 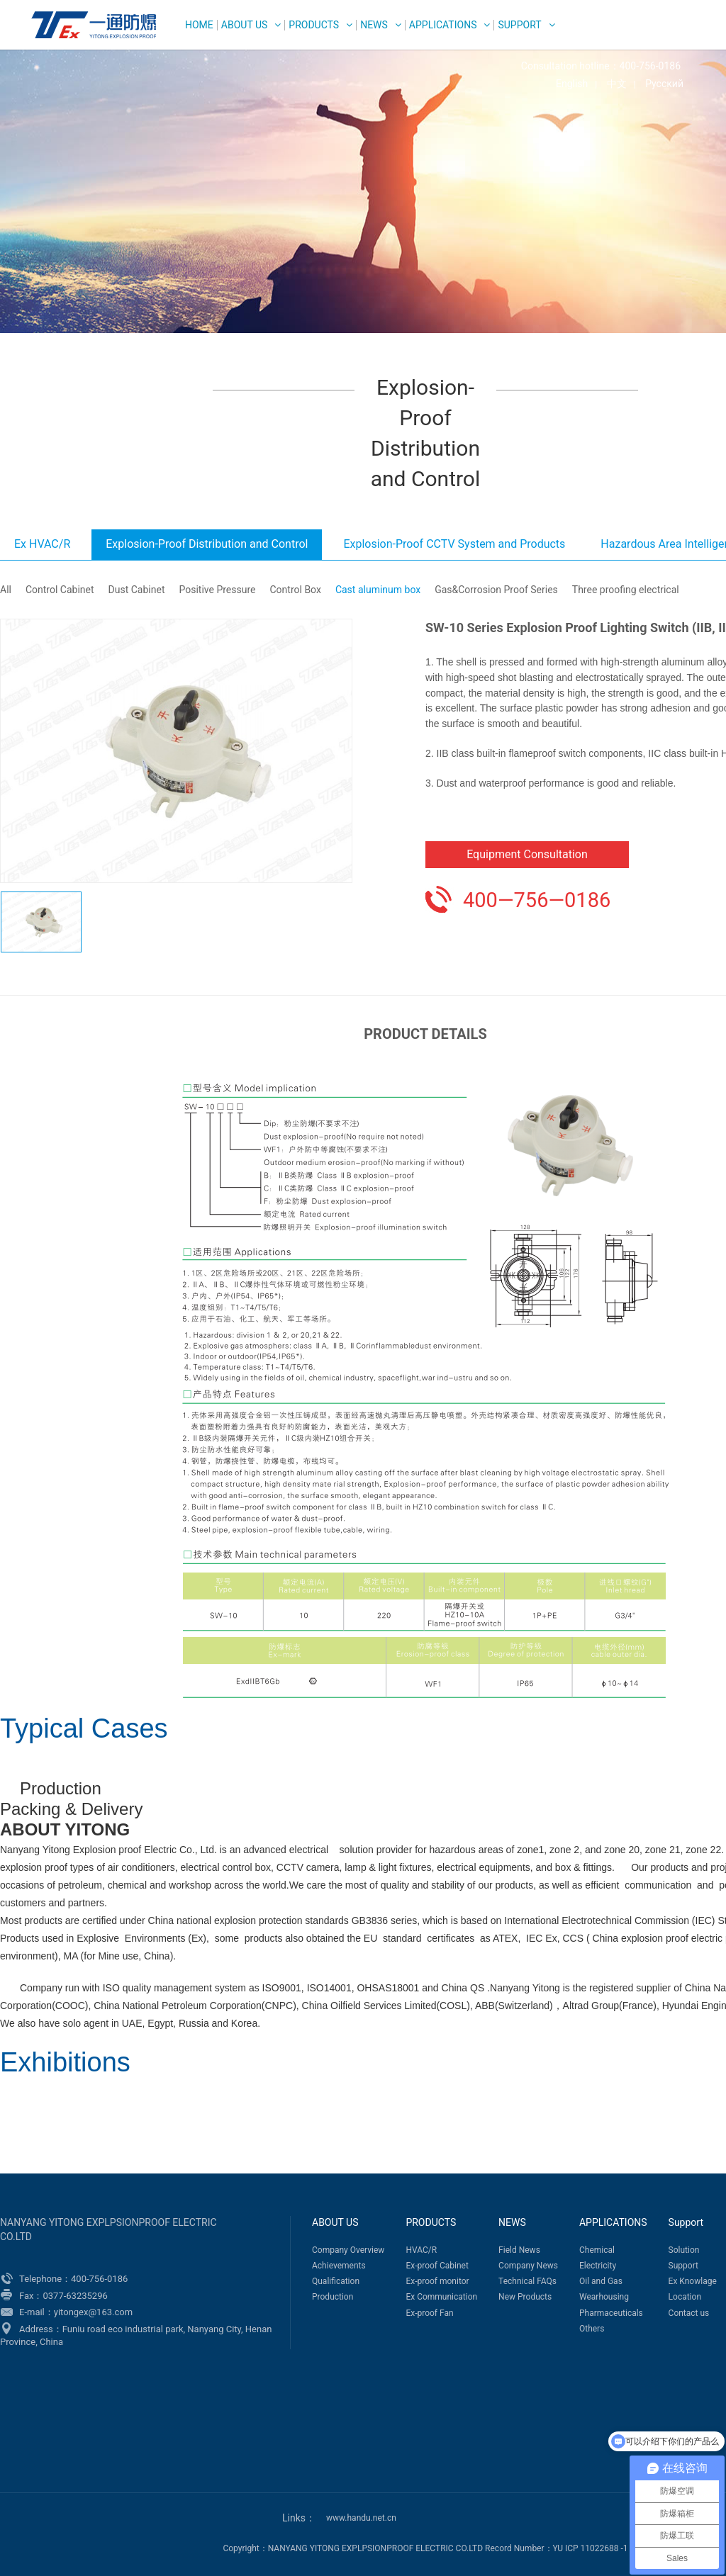 What do you see at coordinates (207, 544) in the screenshot?
I see `Explosion-Proof Distribution and Control` at bounding box center [207, 544].